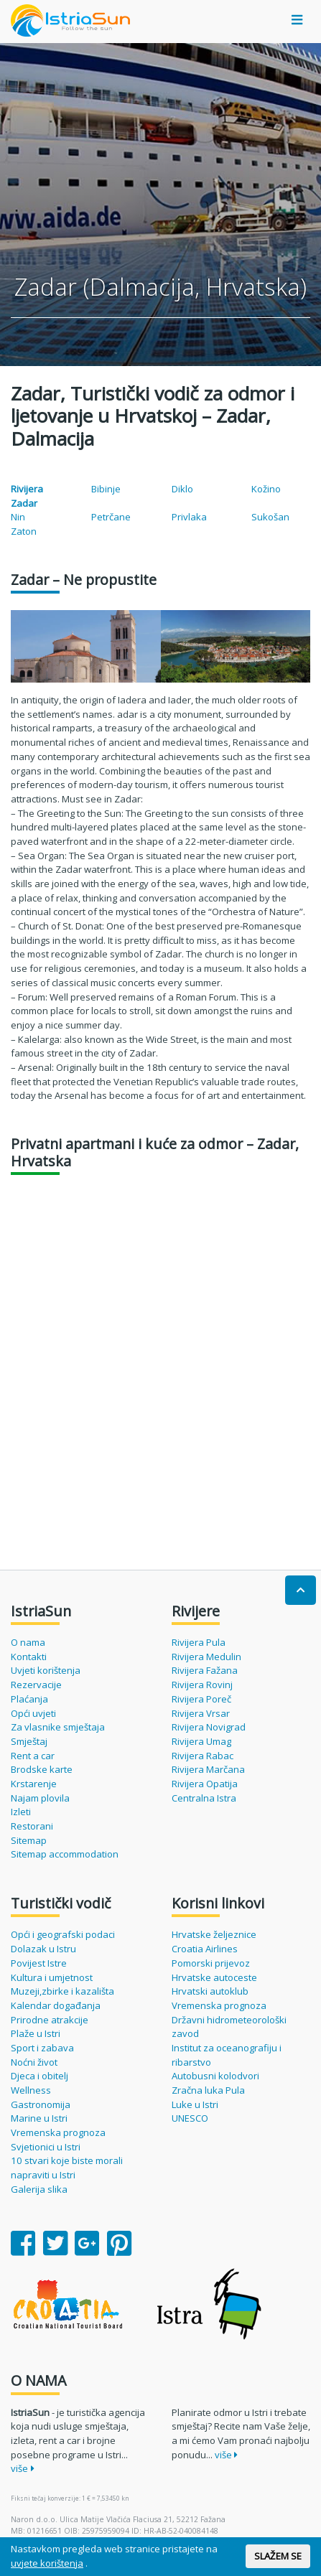  What do you see at coordinates (42, 1769) in the screenshot?
I see `Brodske karte` at bounding box center [42, 1769].